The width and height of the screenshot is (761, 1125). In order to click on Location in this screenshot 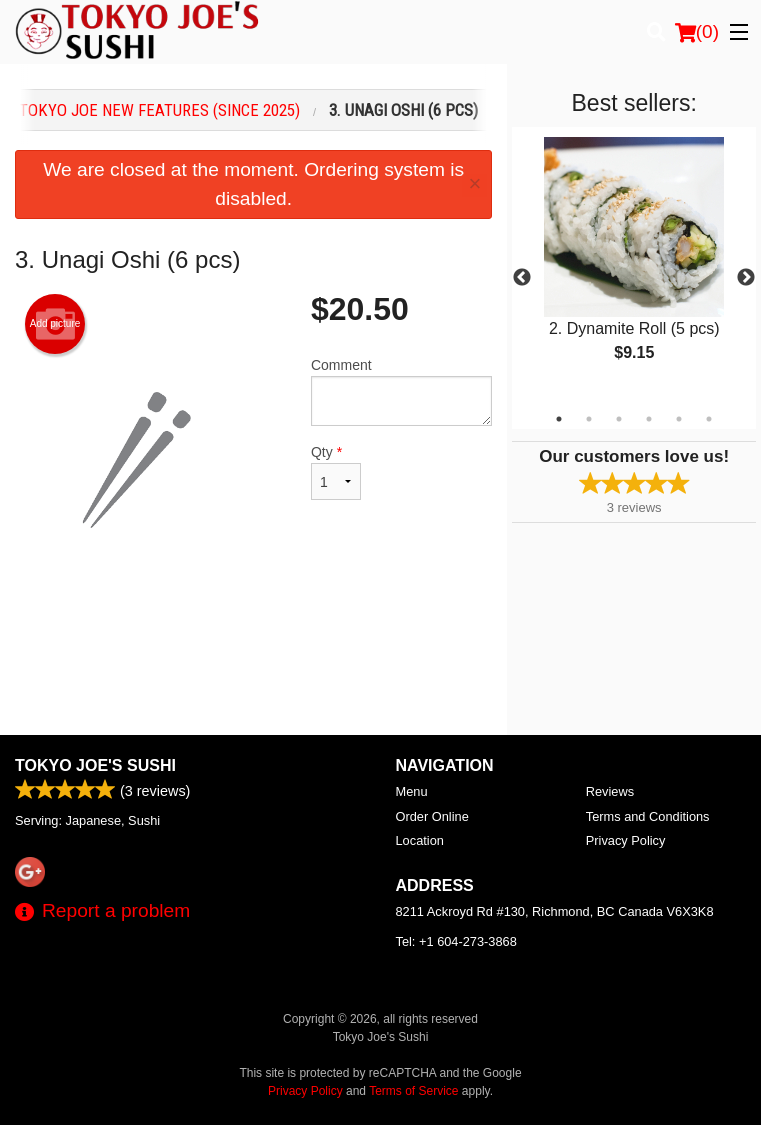, I will do `click(420, 840)`.